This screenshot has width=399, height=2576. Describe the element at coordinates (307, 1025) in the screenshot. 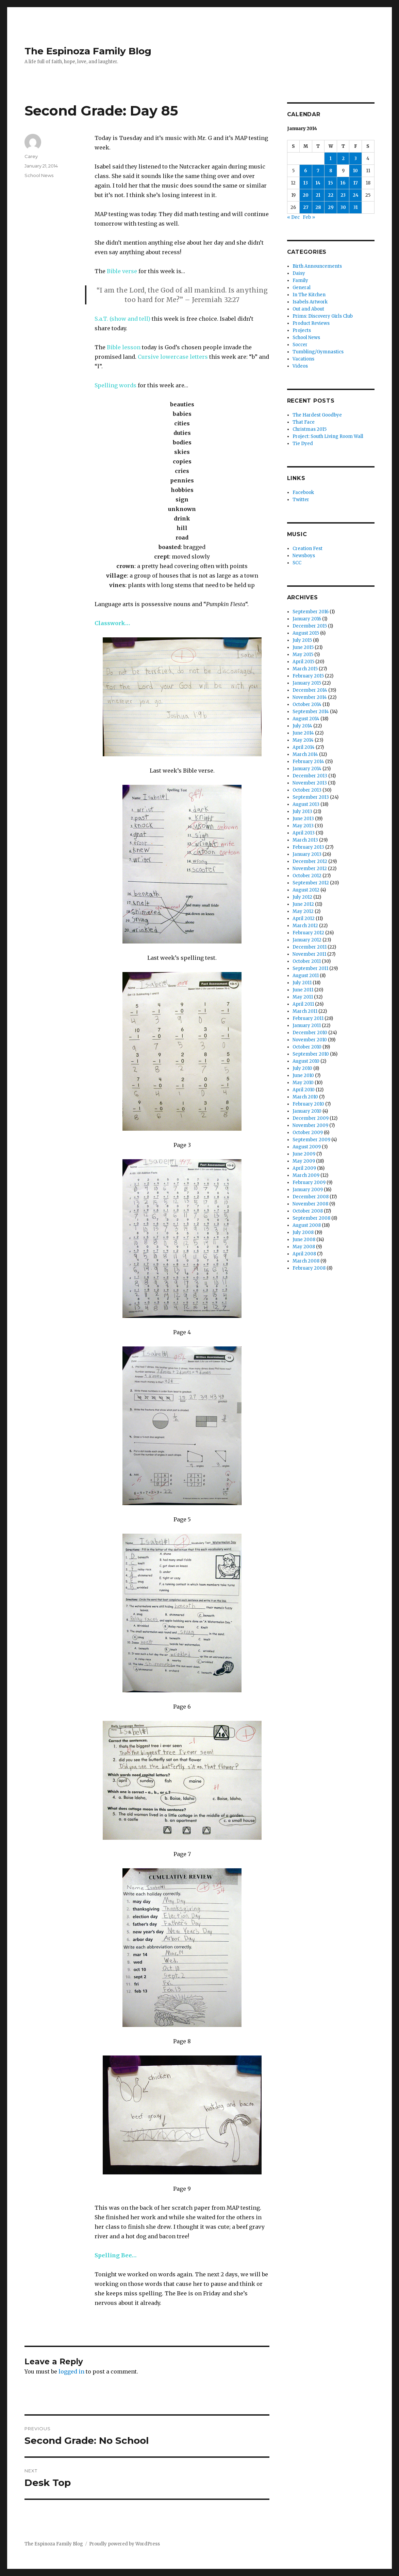

I see `January 2011` at that location.